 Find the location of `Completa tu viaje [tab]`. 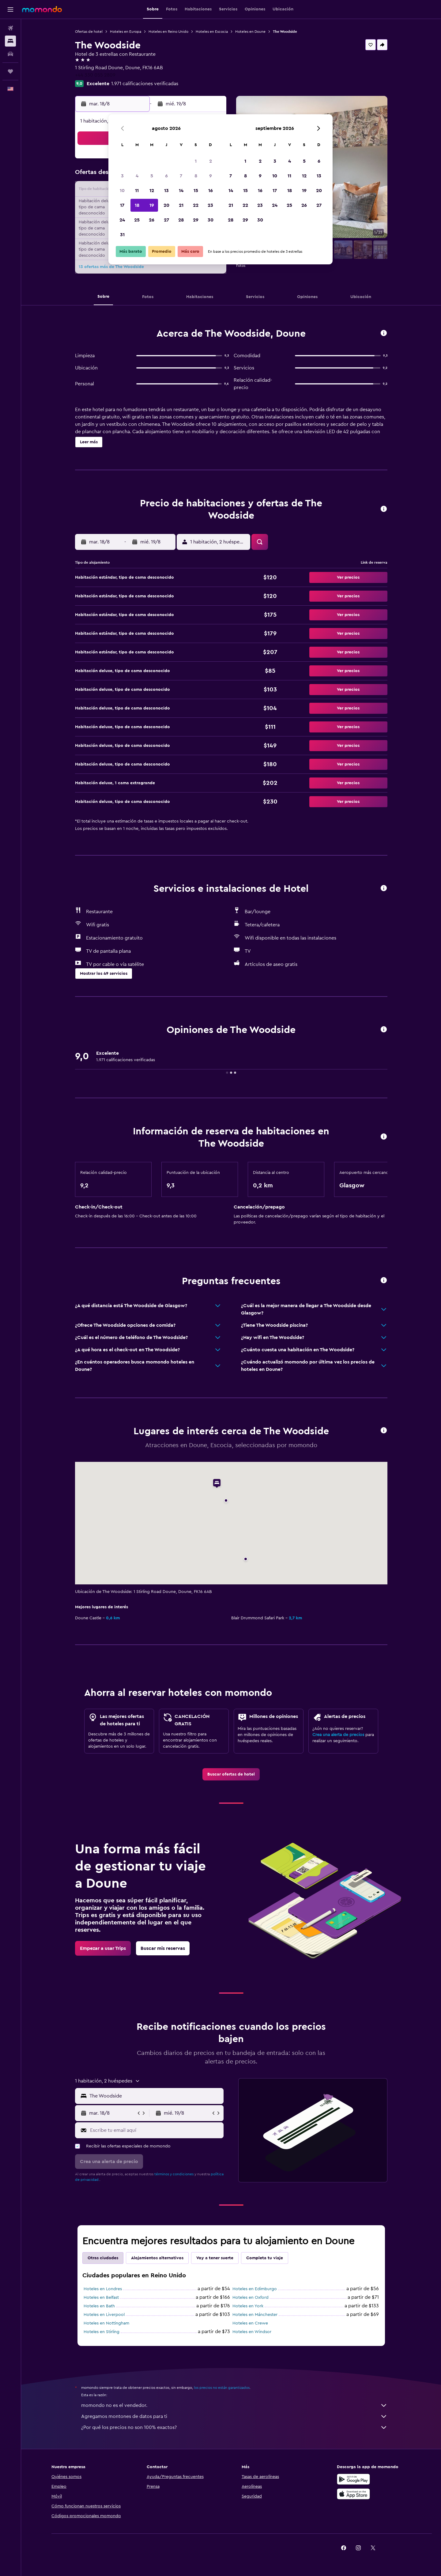

Completa tu viaje [tab] is located at coordinates (264, 2258).